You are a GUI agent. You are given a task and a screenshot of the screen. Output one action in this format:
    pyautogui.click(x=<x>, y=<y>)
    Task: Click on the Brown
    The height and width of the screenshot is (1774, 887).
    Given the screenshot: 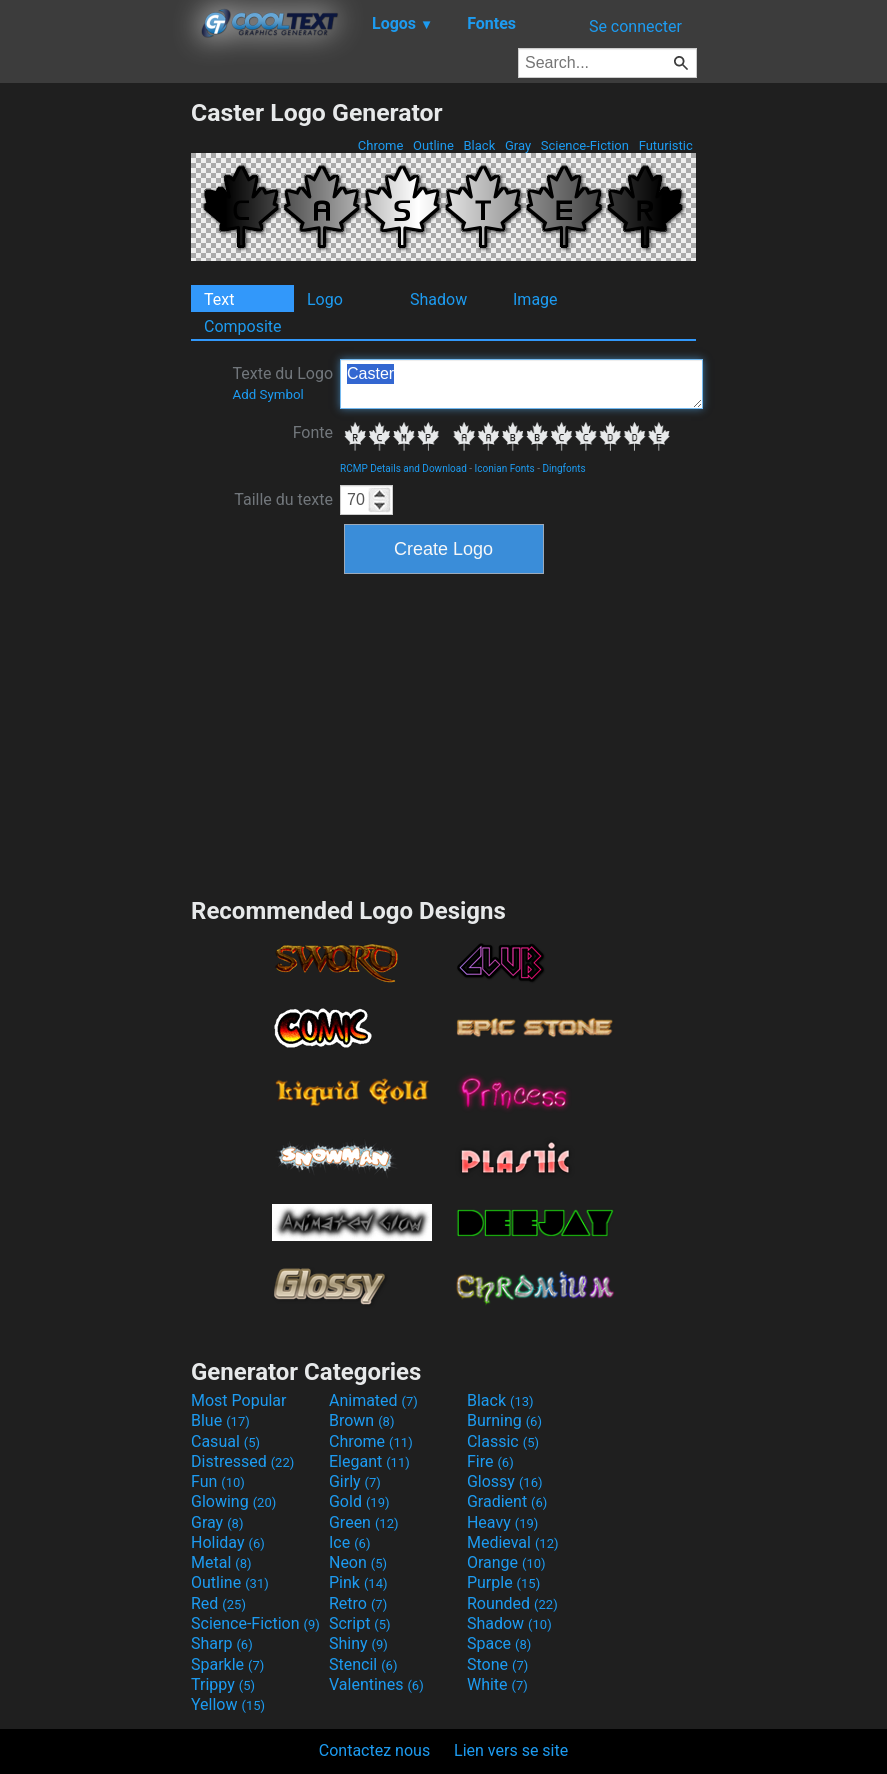 What is the action you would take?
    pyautogui.click(x=361, y=1420)
    